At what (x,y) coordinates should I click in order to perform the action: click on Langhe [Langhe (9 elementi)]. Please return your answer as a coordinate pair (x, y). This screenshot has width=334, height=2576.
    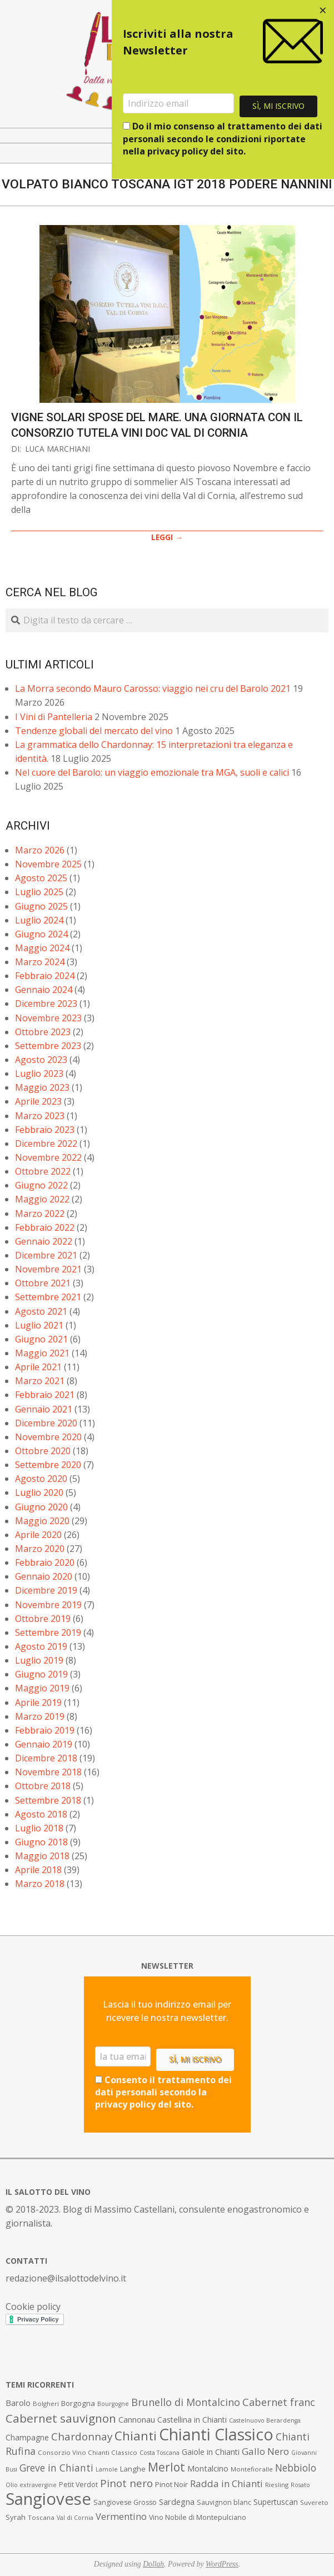
    Looking at the image, I should click on (133, 2469).